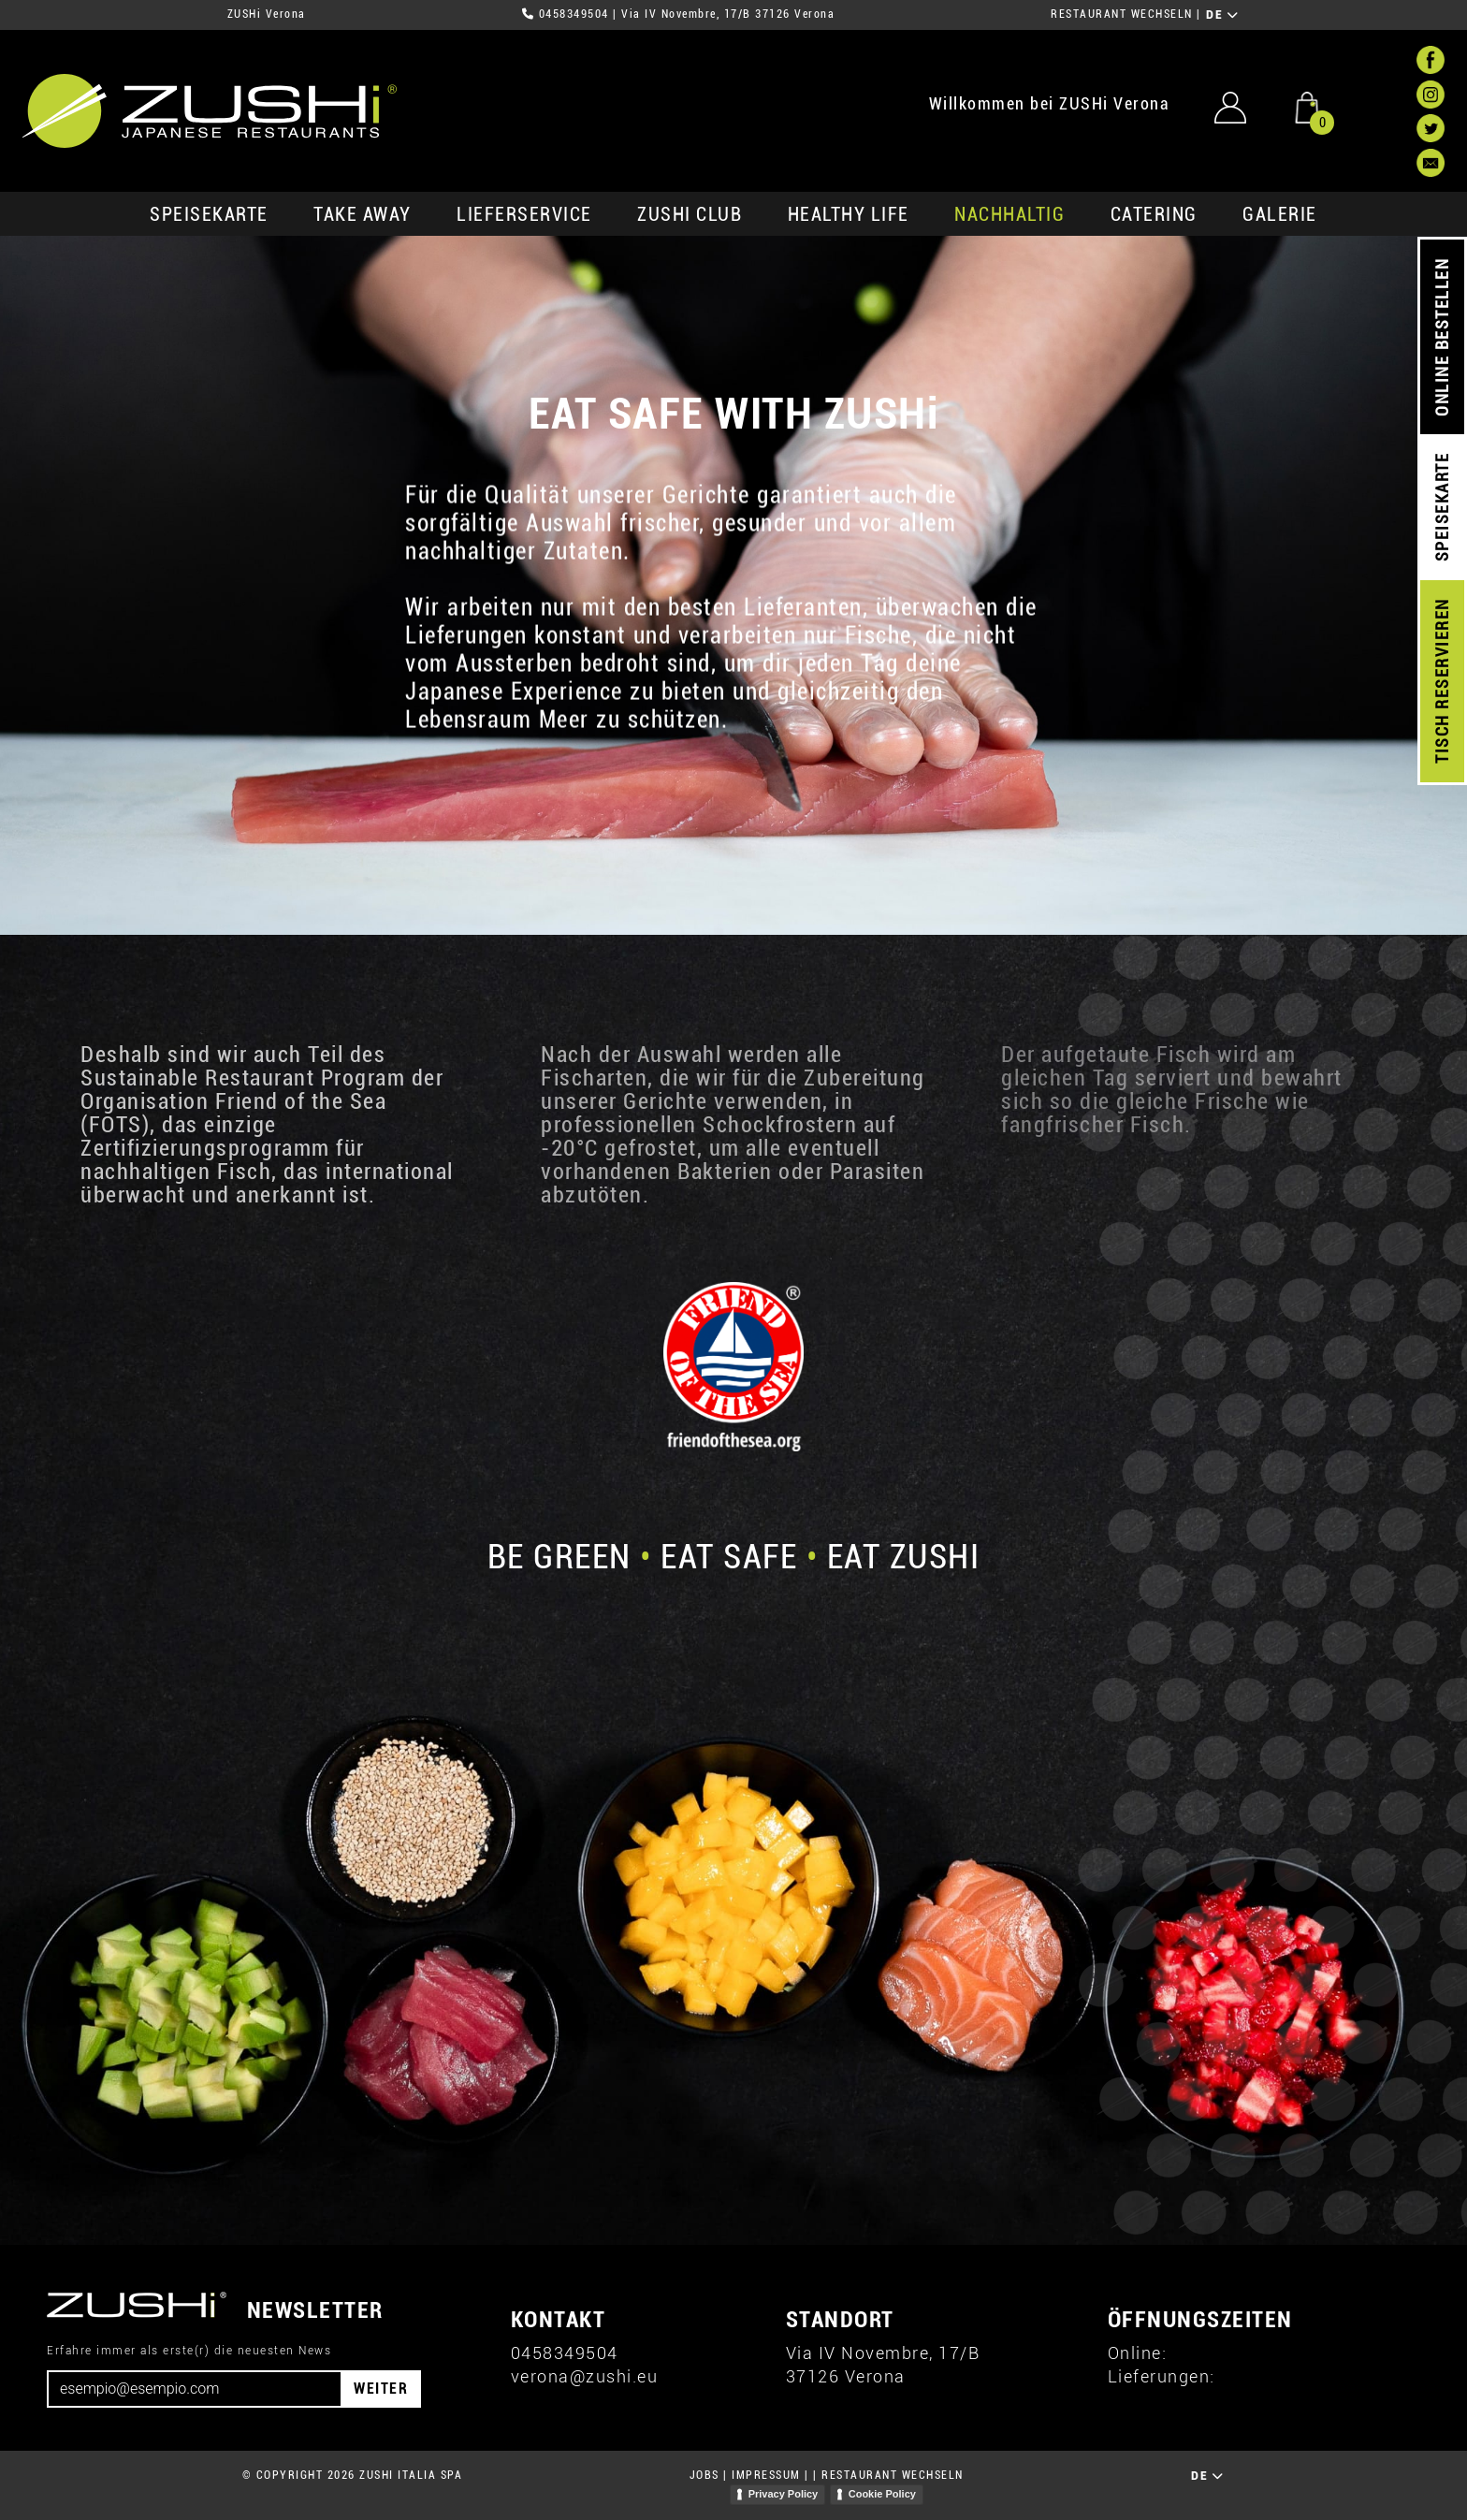 Image resolution: width=1467 pixels, height=2520 pixels. I want to click on GALERIE, so click(1279, 214).